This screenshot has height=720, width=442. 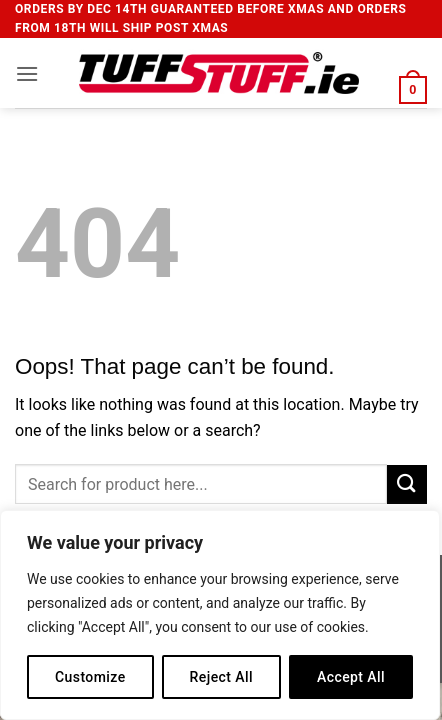 What do you see at coordinates (90, 677) in the screenshot?
I see `Customize` at bounding box center [90, 677].